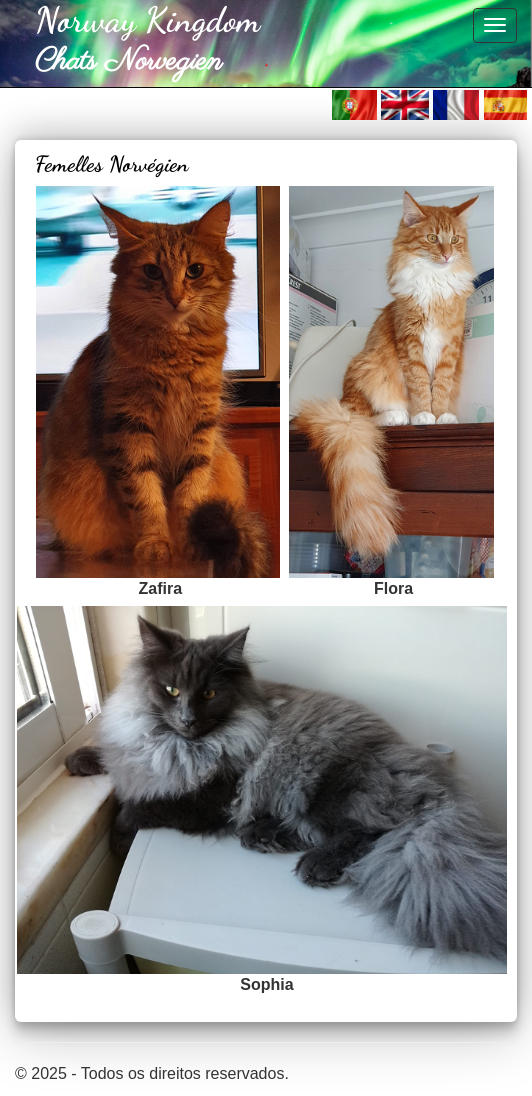 The width and height of the screenshot is (532, 1096). What do you see at coordinates (161, 588) in the screenshot?
I see `Zafira` at bounding box center [161, 588].